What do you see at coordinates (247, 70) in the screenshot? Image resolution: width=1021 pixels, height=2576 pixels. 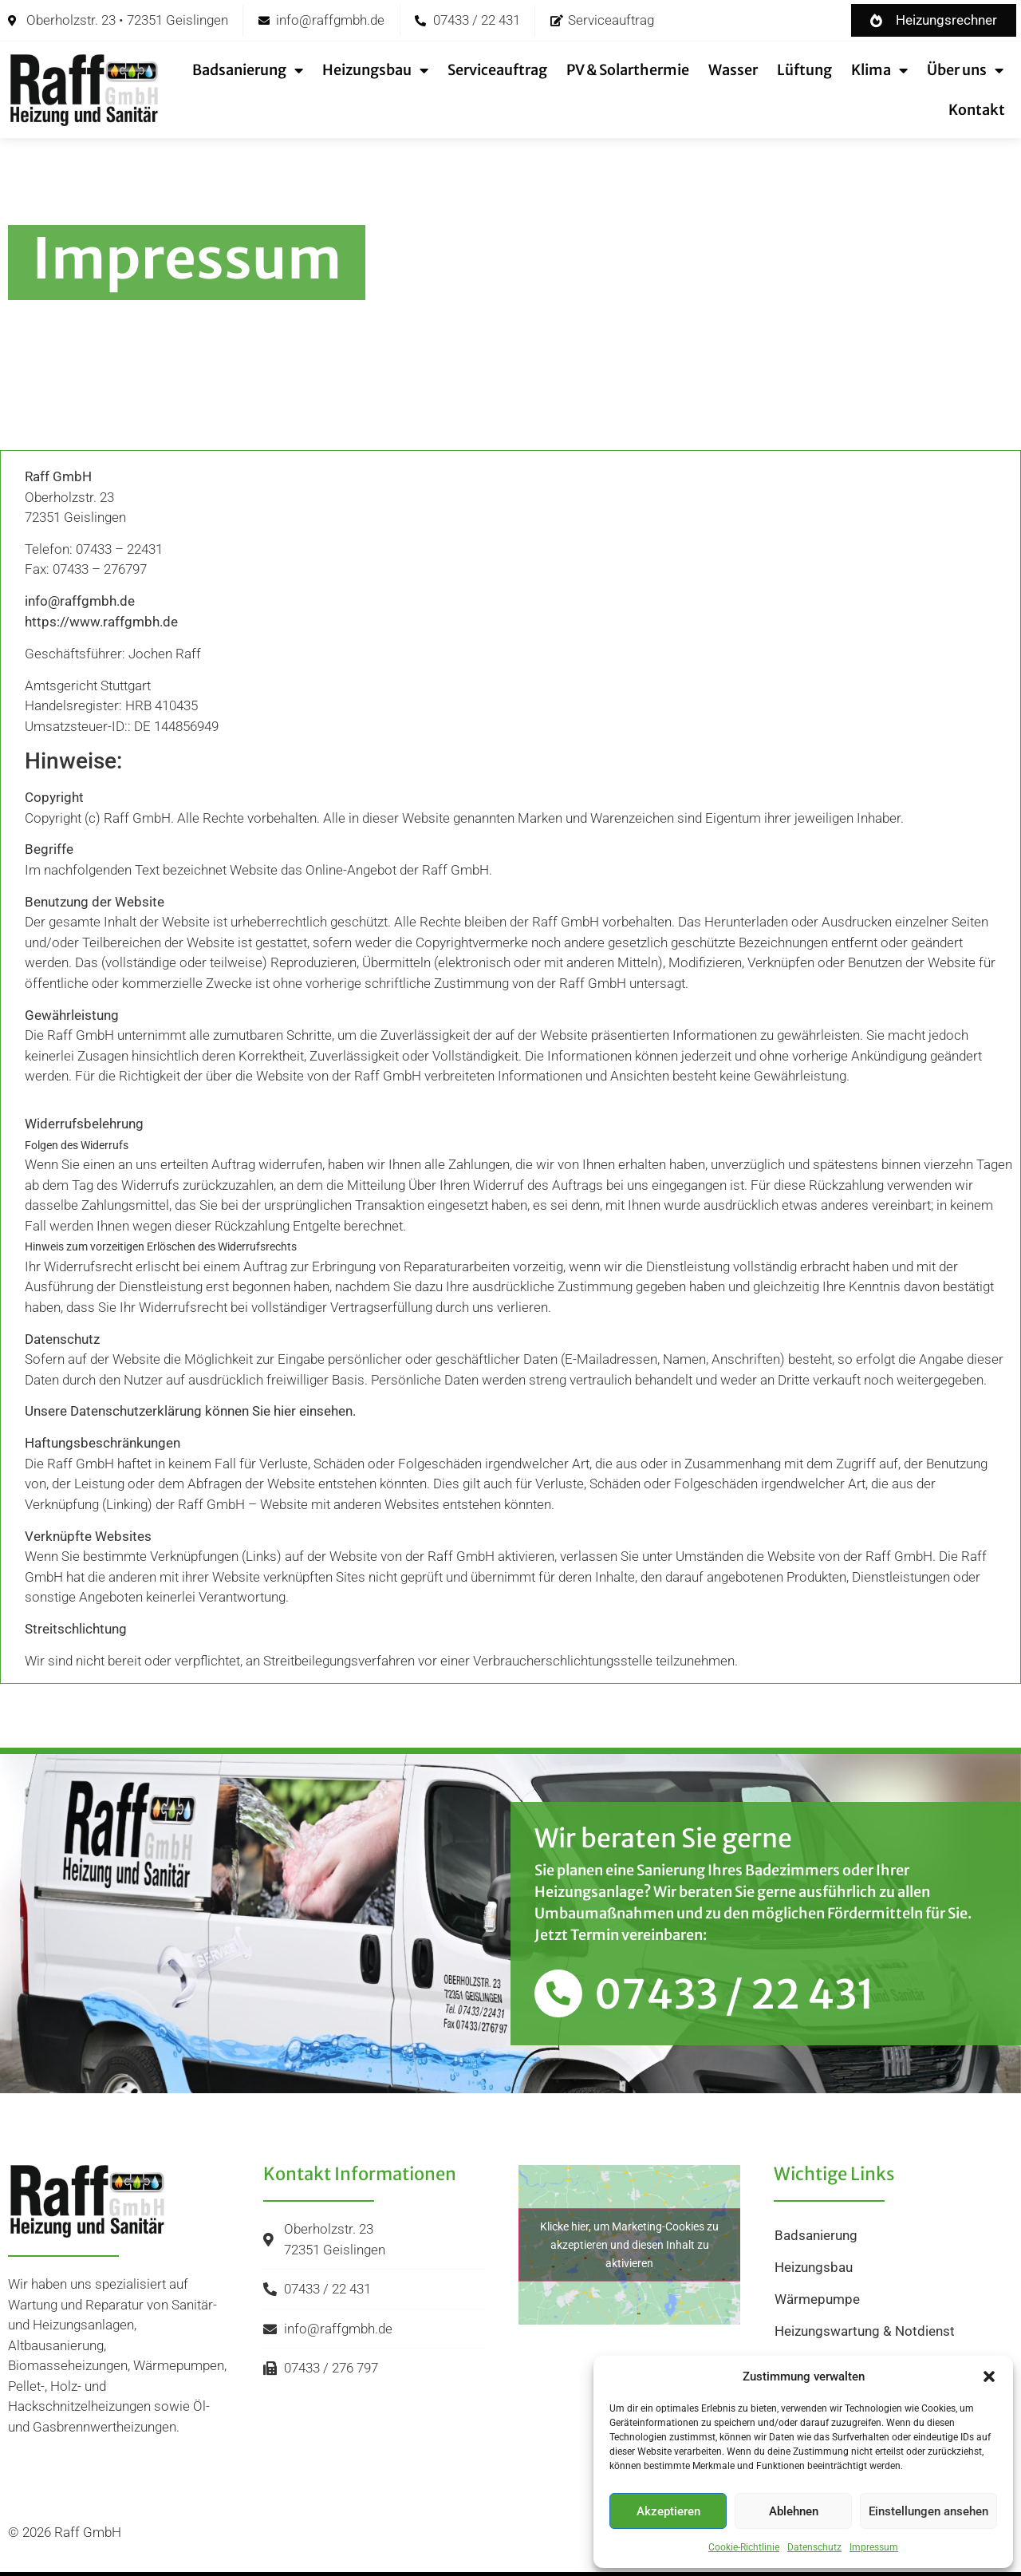 I see `Badsanierung` at bounding box center [247, 70].